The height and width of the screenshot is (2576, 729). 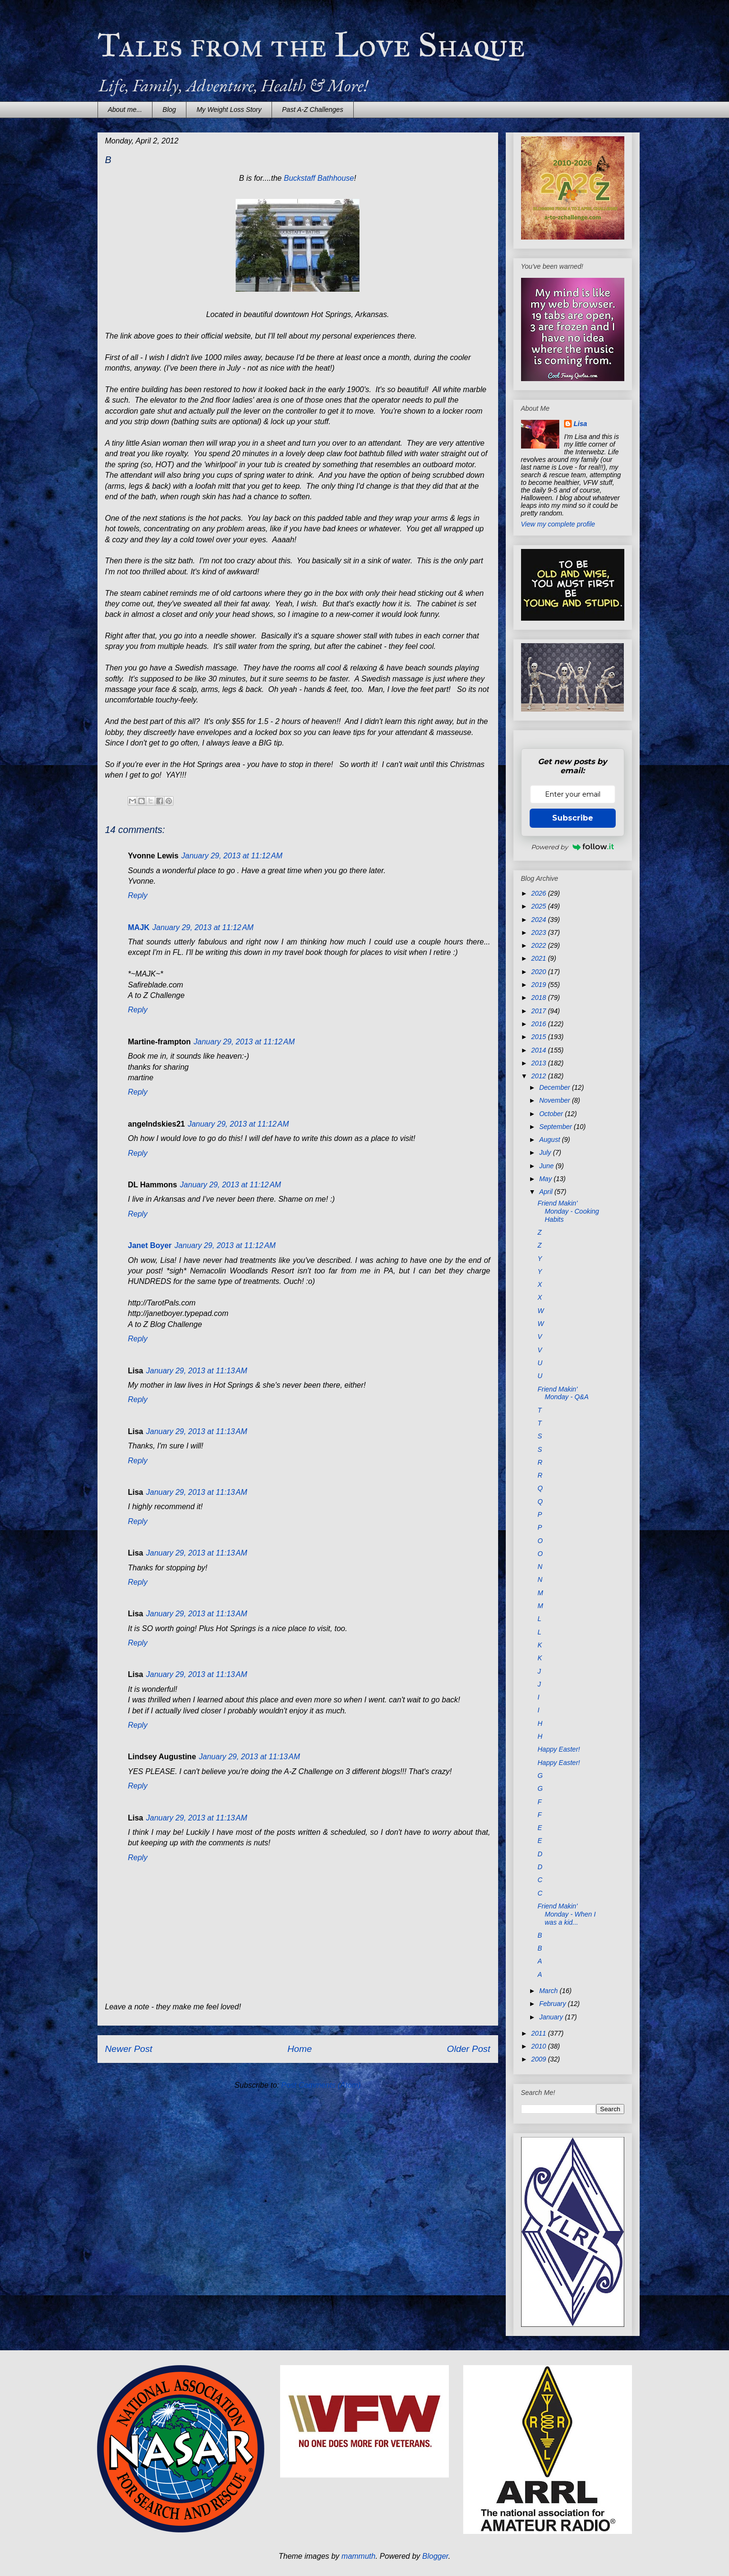 What do you see at coordinates (539, 972) in the screenshot?
I see `2020` at bounding box center [539, 972].